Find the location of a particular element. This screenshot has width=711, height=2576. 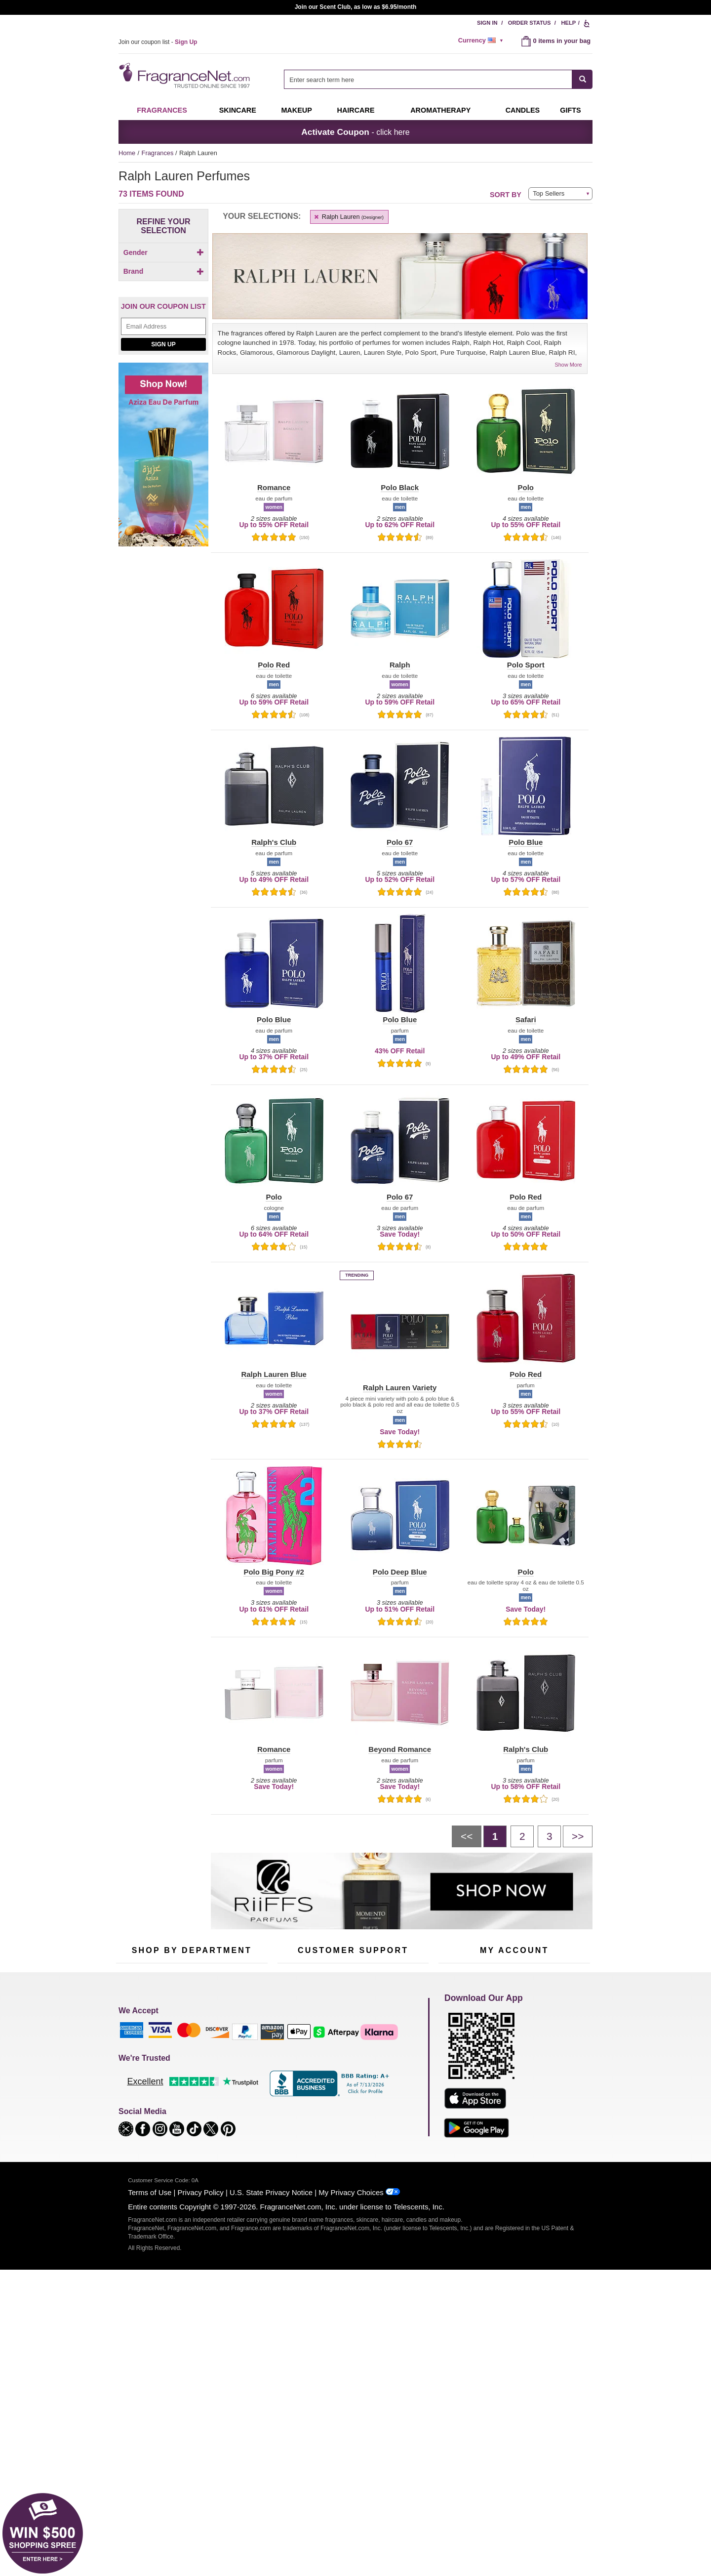

[Click to add Women] is located at coordinates (163, 290).